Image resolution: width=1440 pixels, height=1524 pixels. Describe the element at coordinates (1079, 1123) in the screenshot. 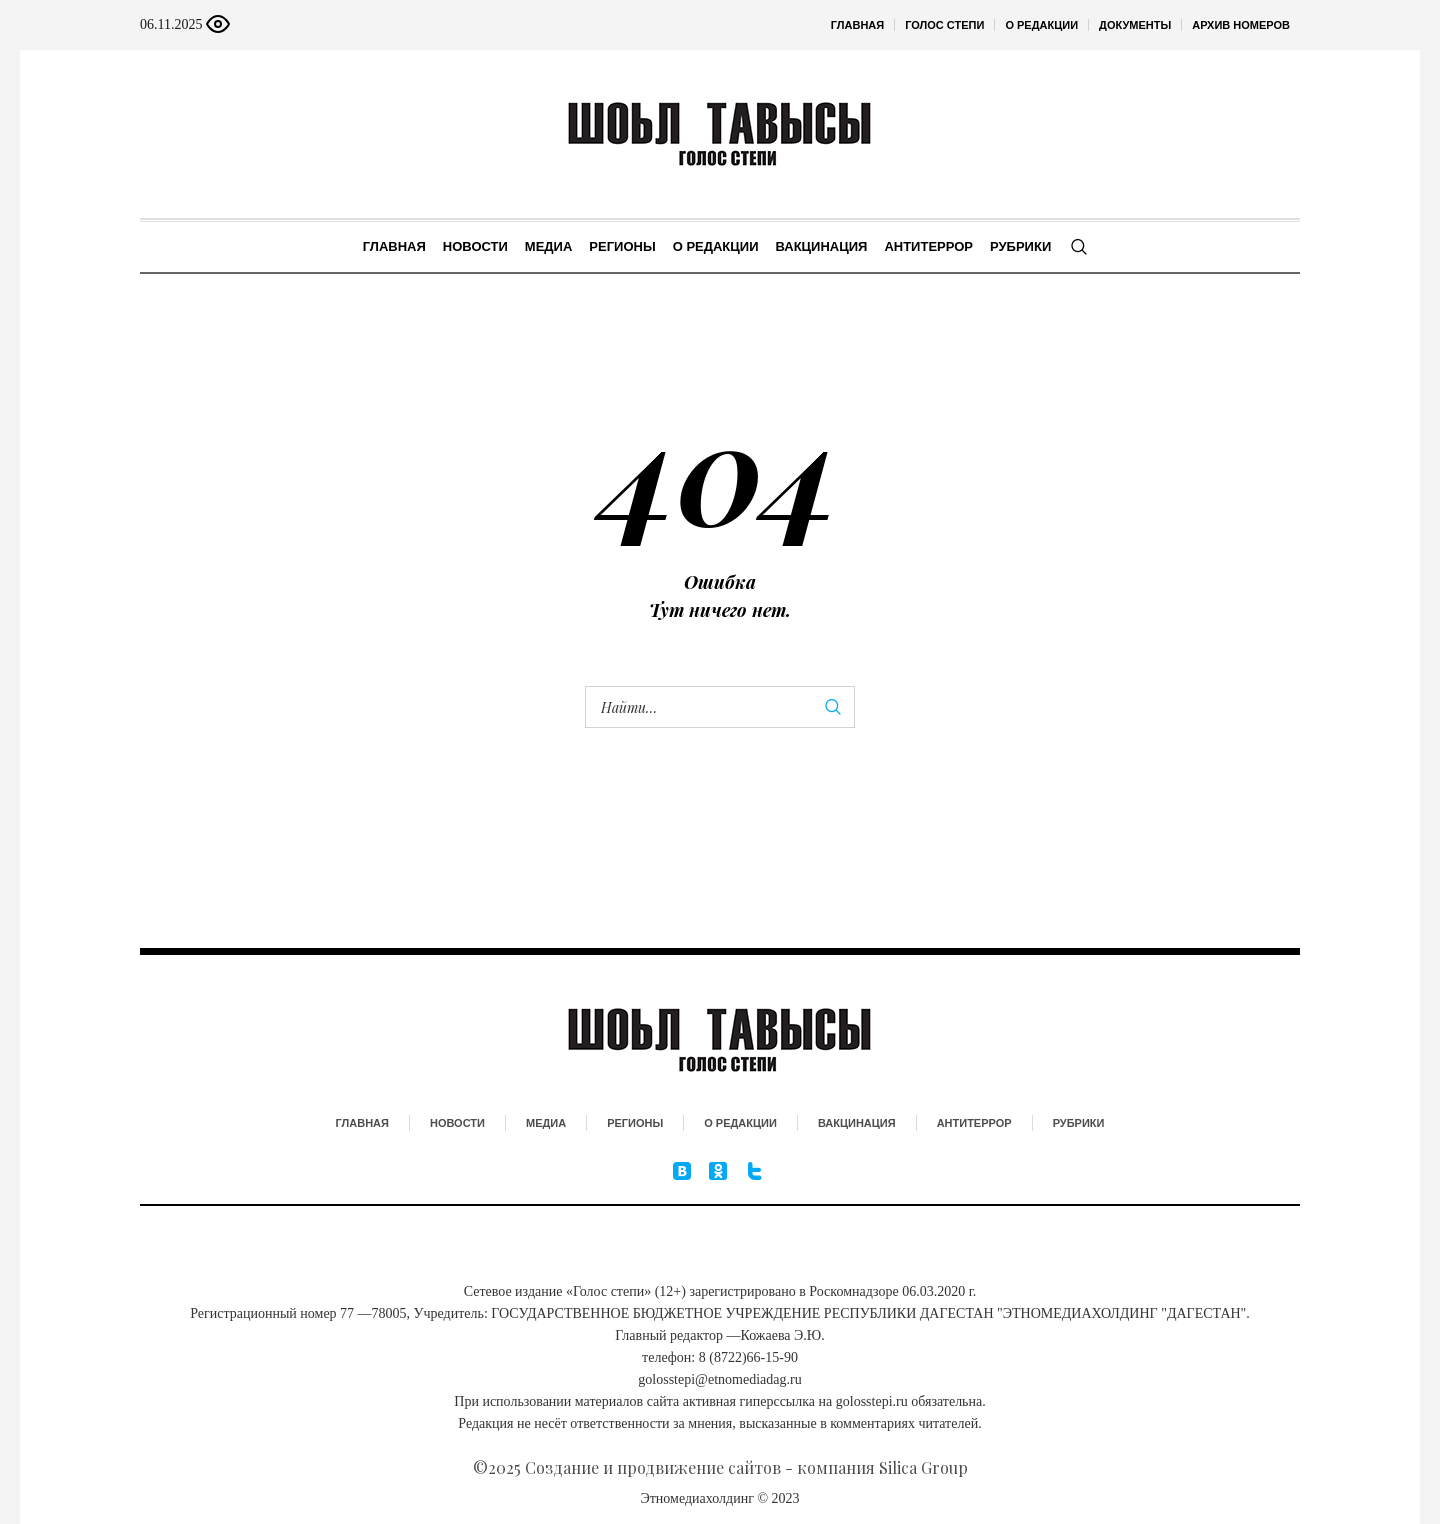

I see `Рубрики` at that location.